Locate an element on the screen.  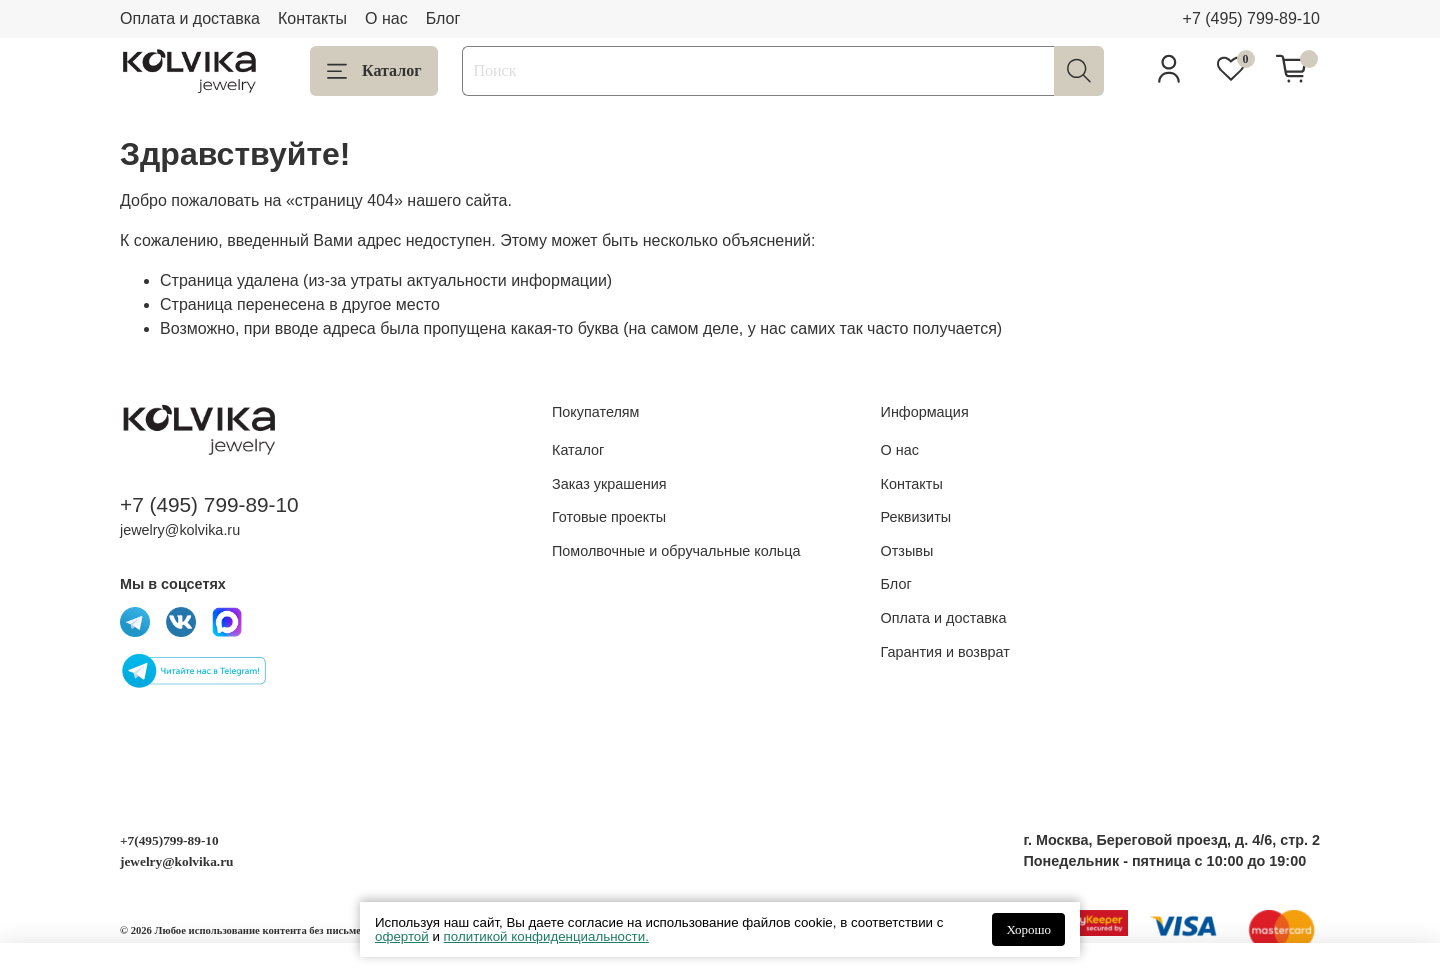
Оплата и доставка is located at coordinates (190, 18).